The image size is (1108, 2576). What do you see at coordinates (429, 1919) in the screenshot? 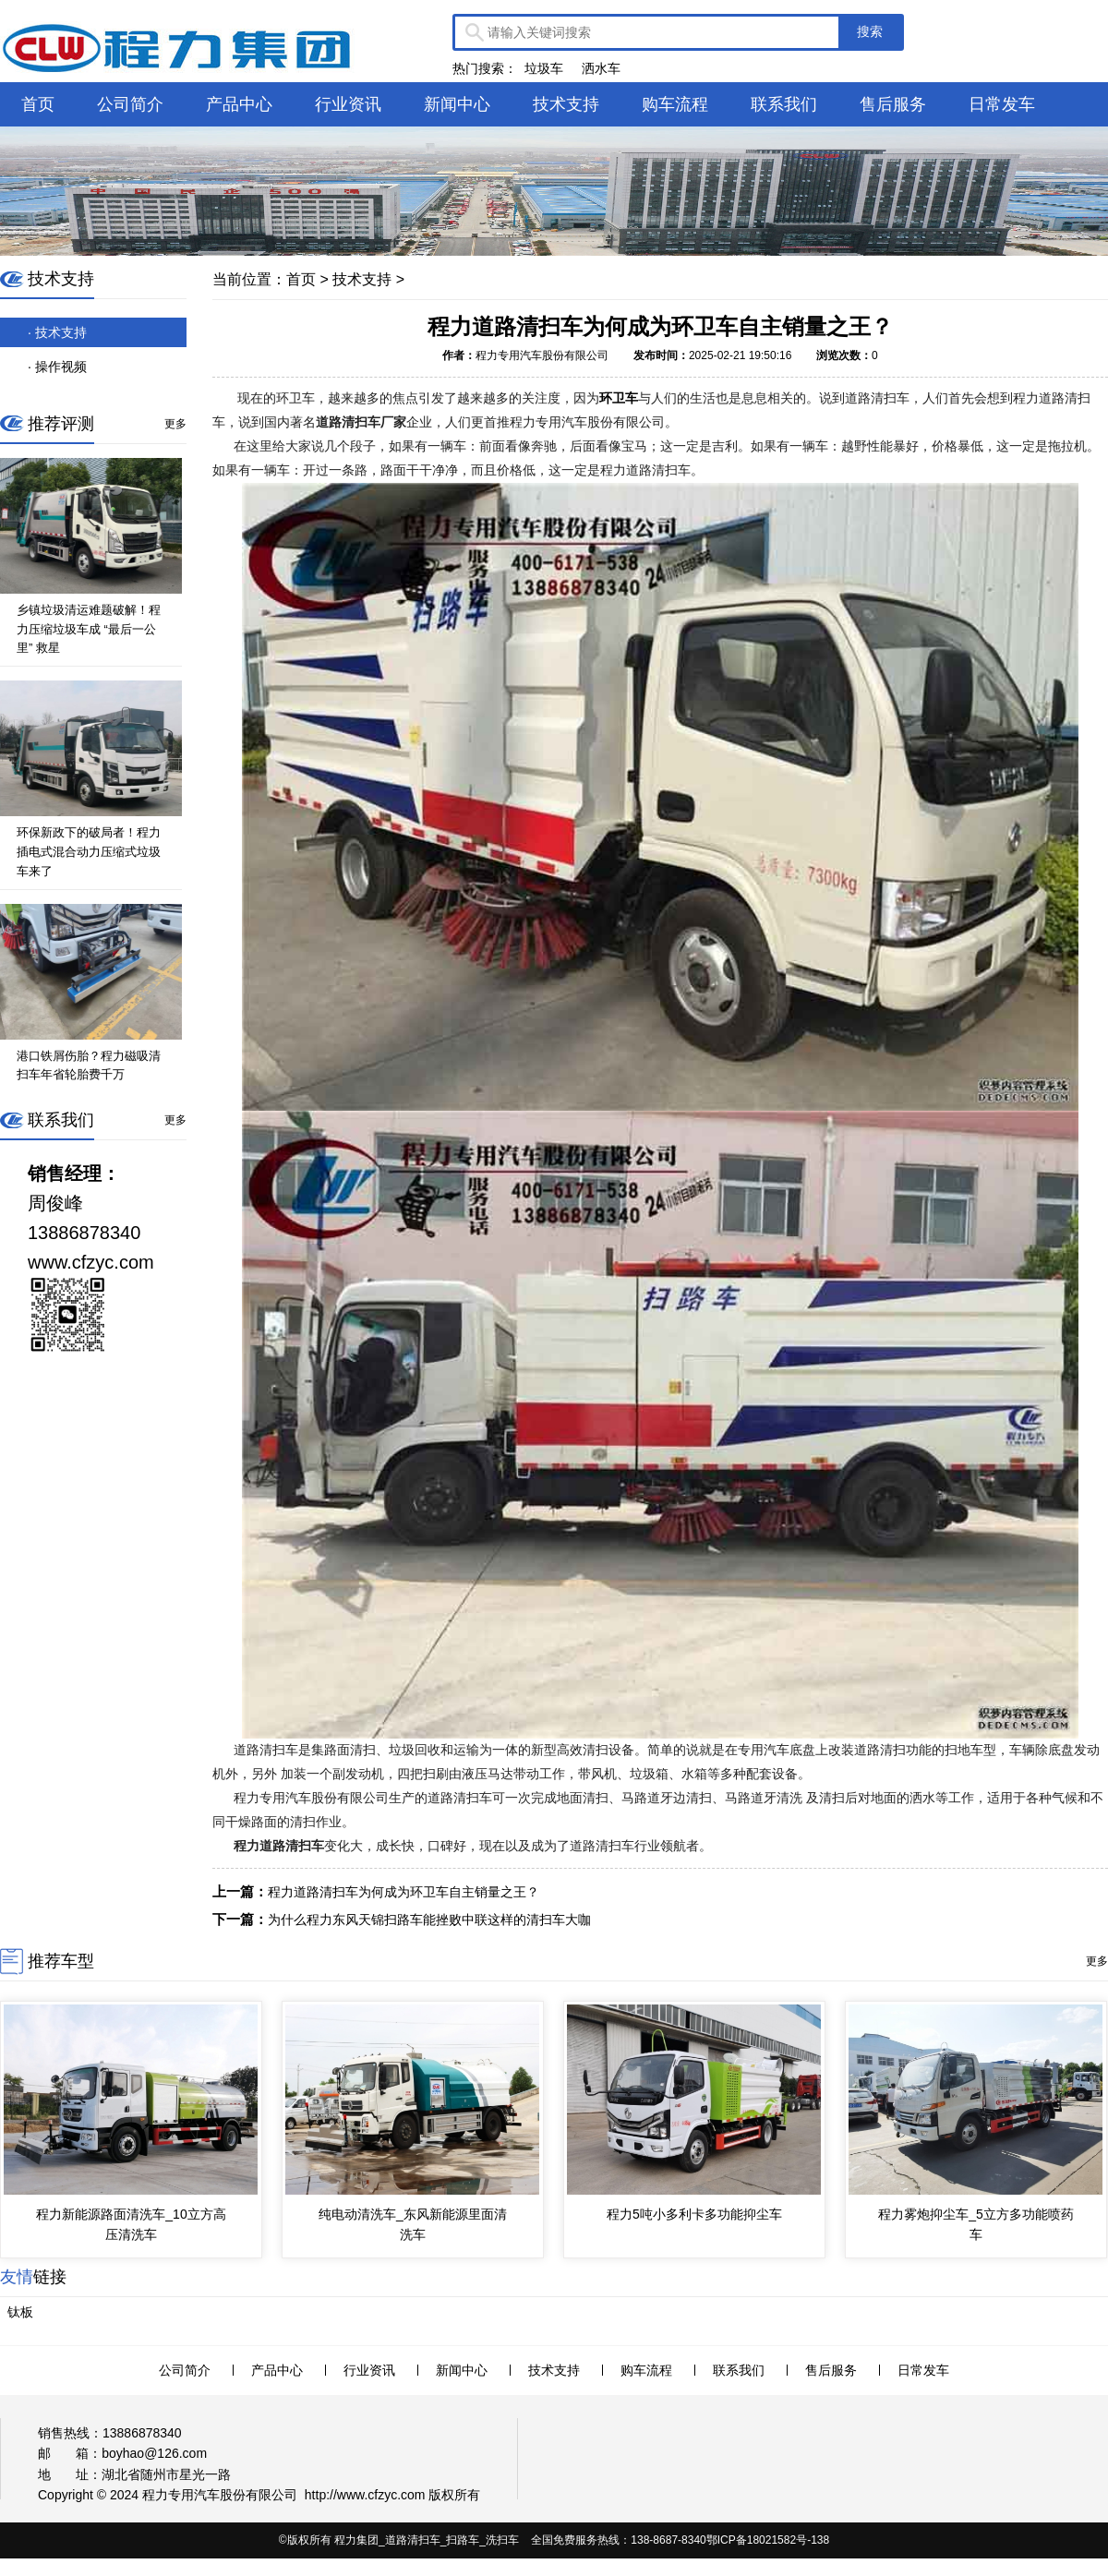
I see `为什么程力东风天锦扫路车能挫败中联这样的清扫车大咖` at bounding box center [429, 1919].